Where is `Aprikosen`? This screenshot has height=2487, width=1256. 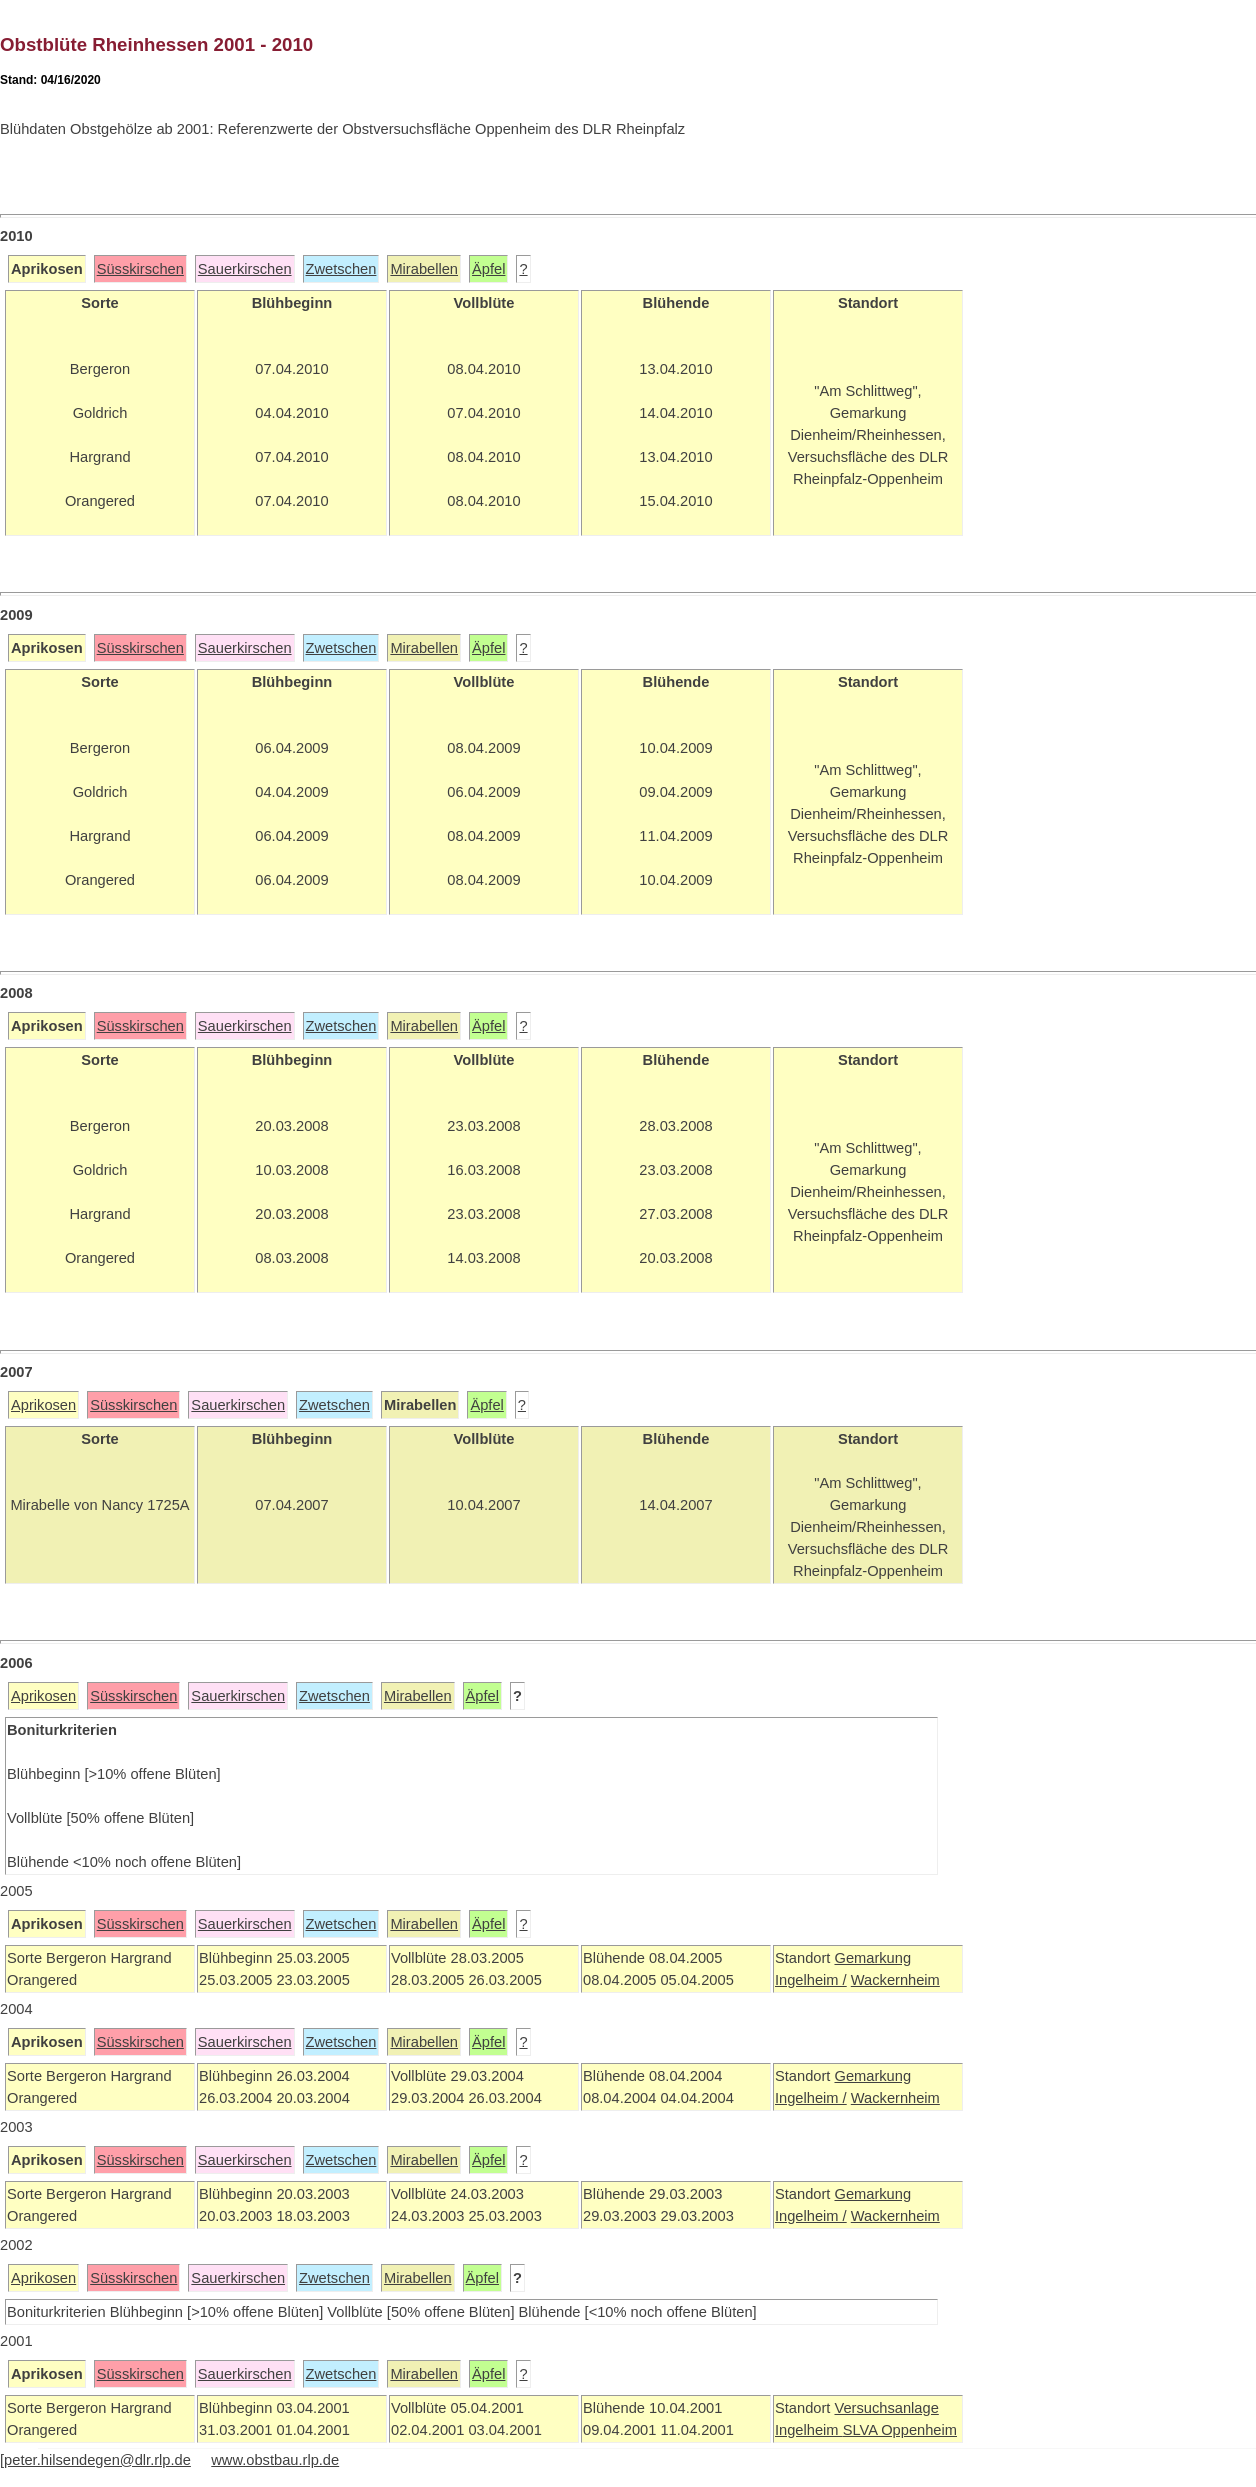
Aprikosen is located at coordinates (43, 1405).